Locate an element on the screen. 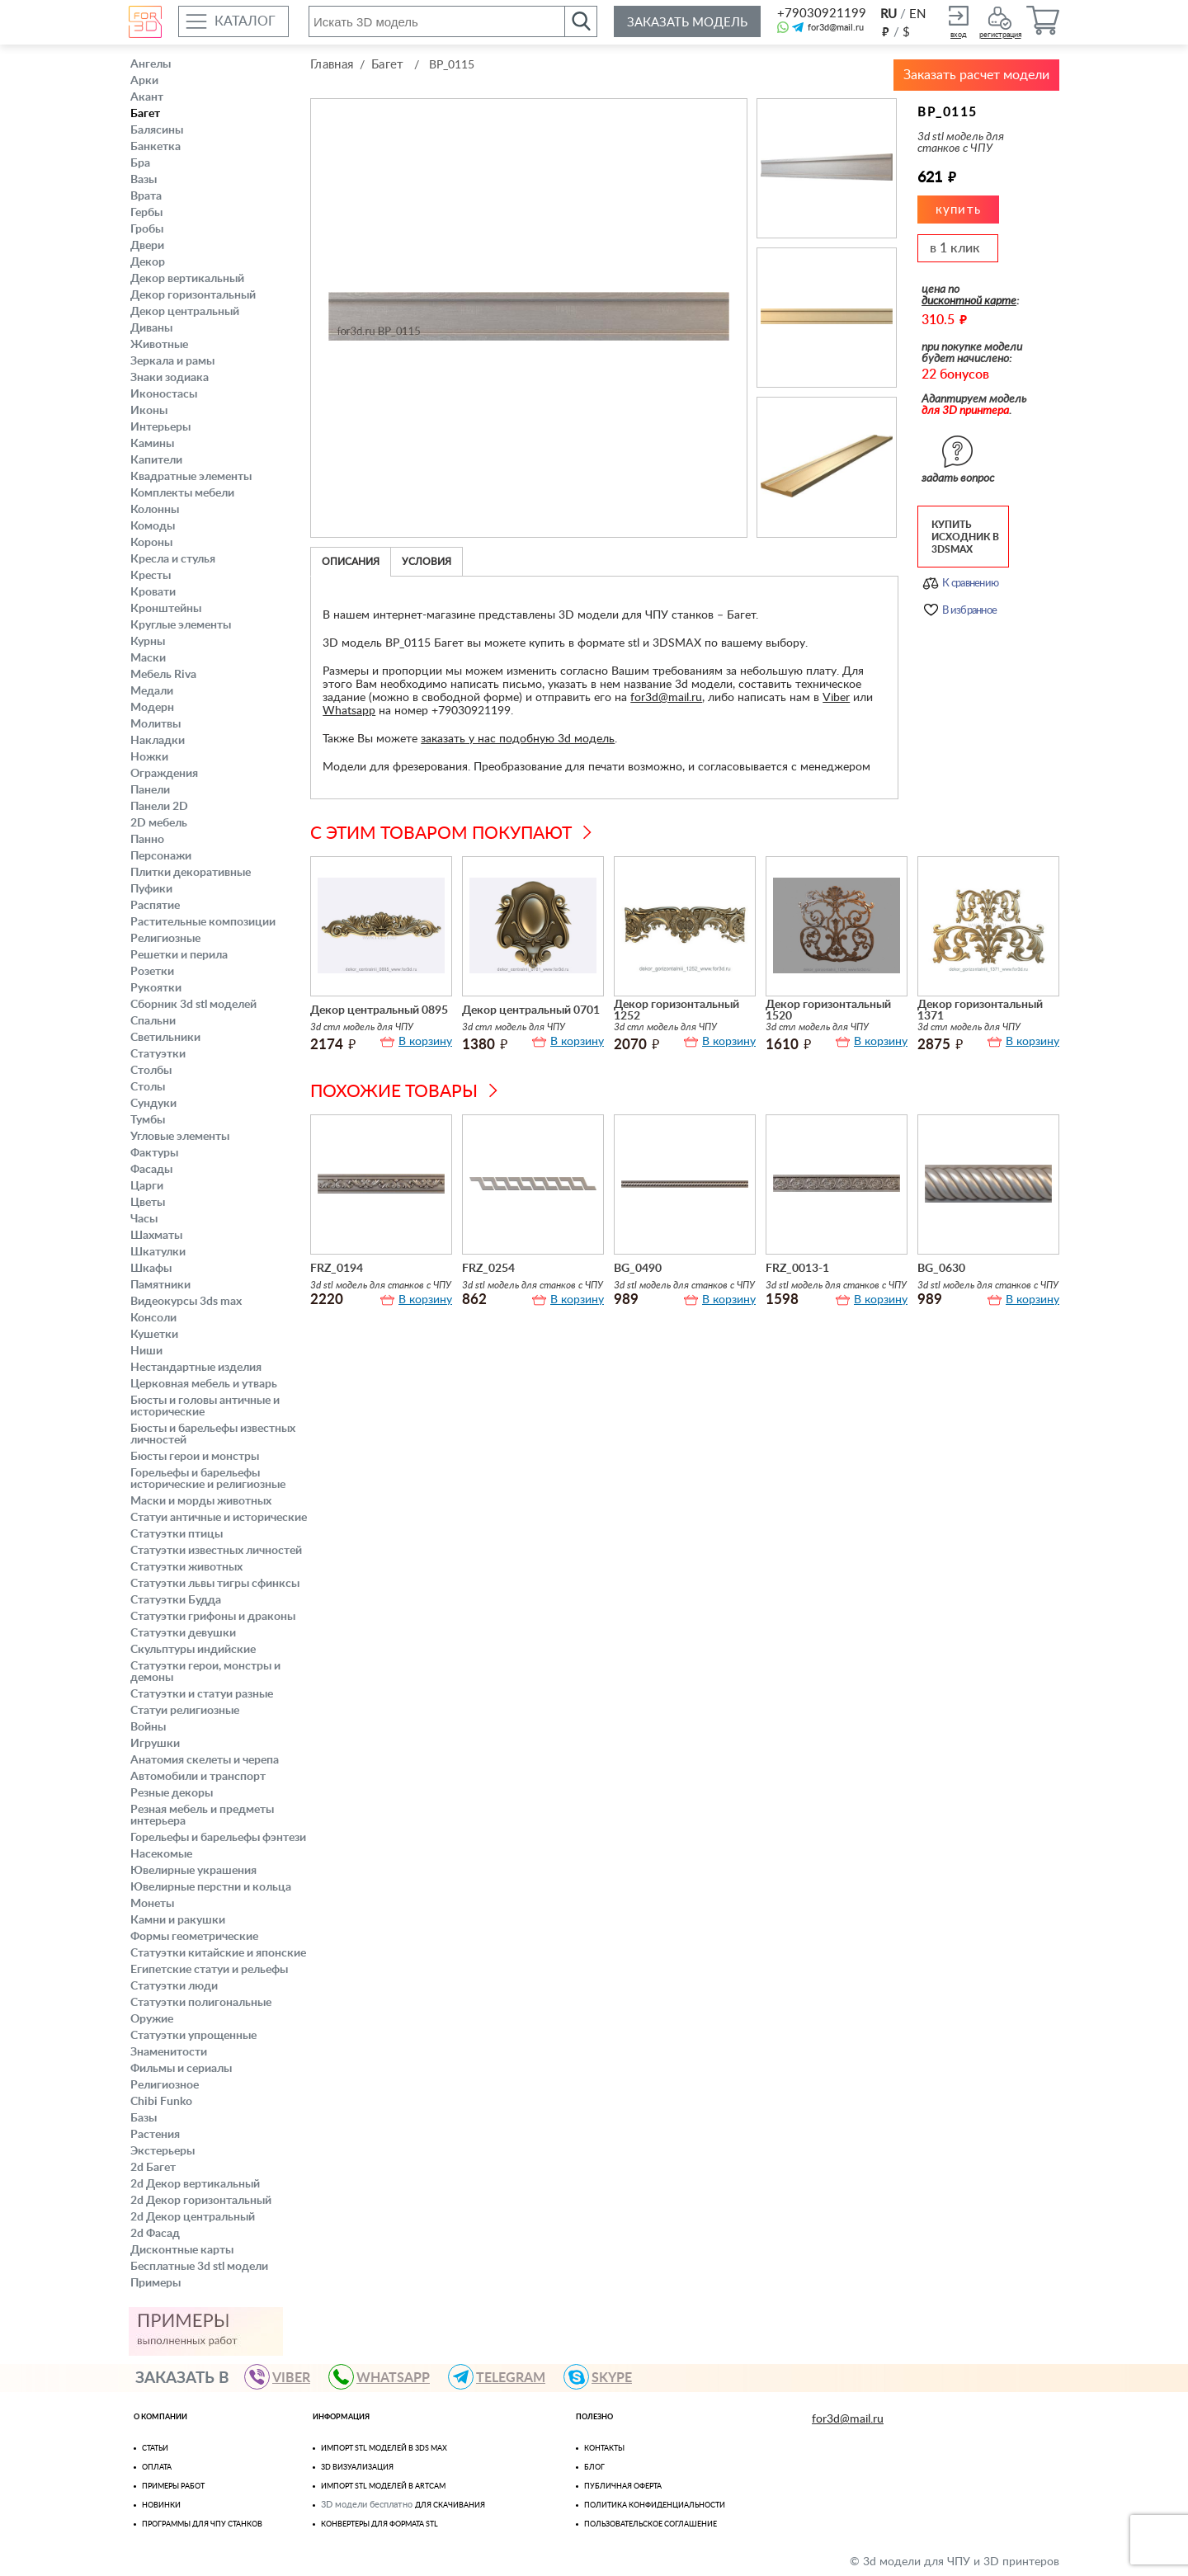 The image size is (1188, 2576). Viber is located at coordinates (836, 696).